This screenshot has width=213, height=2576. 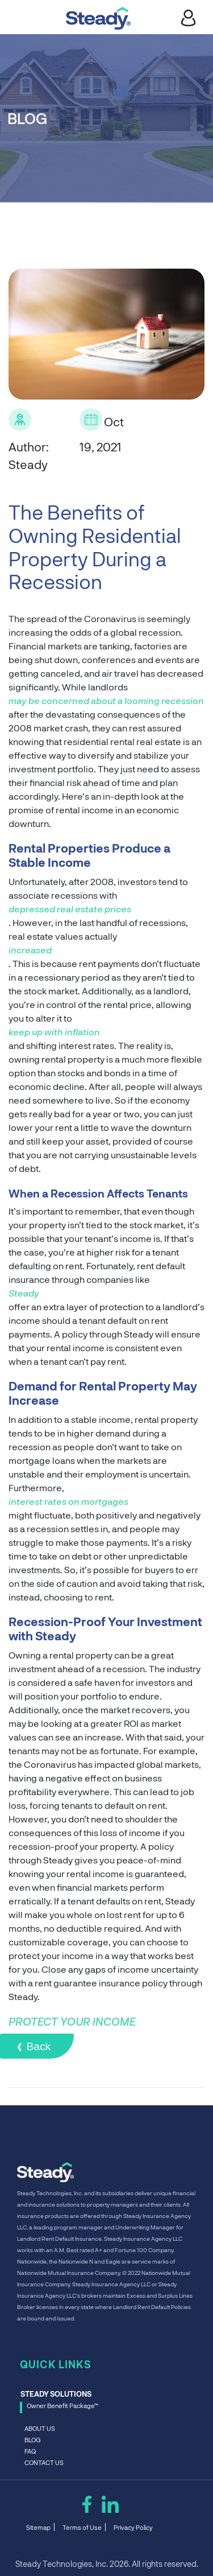 I want to click on increased, so click(x=30, y=951).